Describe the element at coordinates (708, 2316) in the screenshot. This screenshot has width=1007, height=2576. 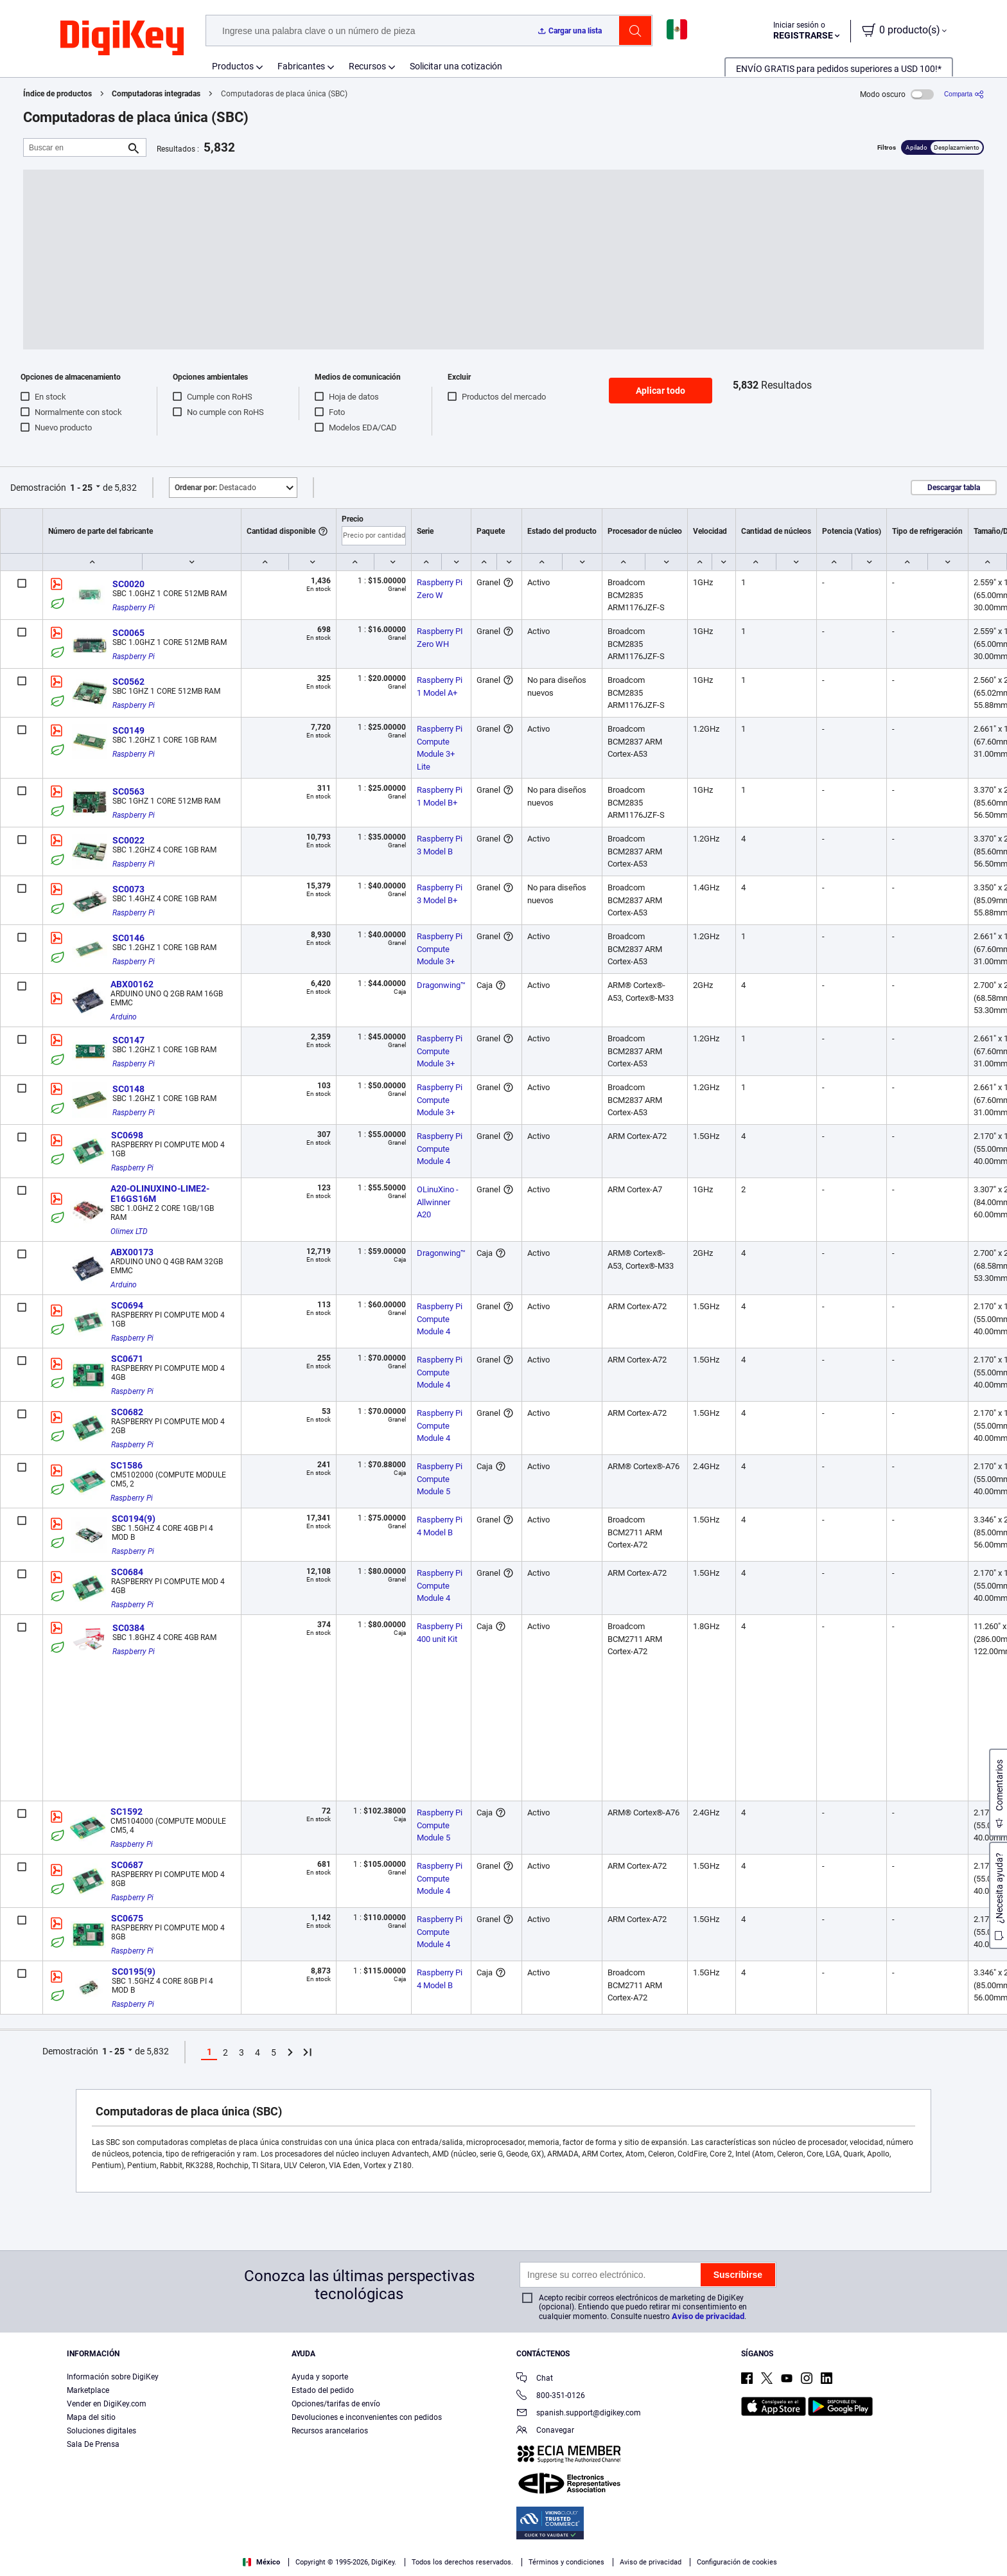
I see `Aviso de privacidad` at that location.